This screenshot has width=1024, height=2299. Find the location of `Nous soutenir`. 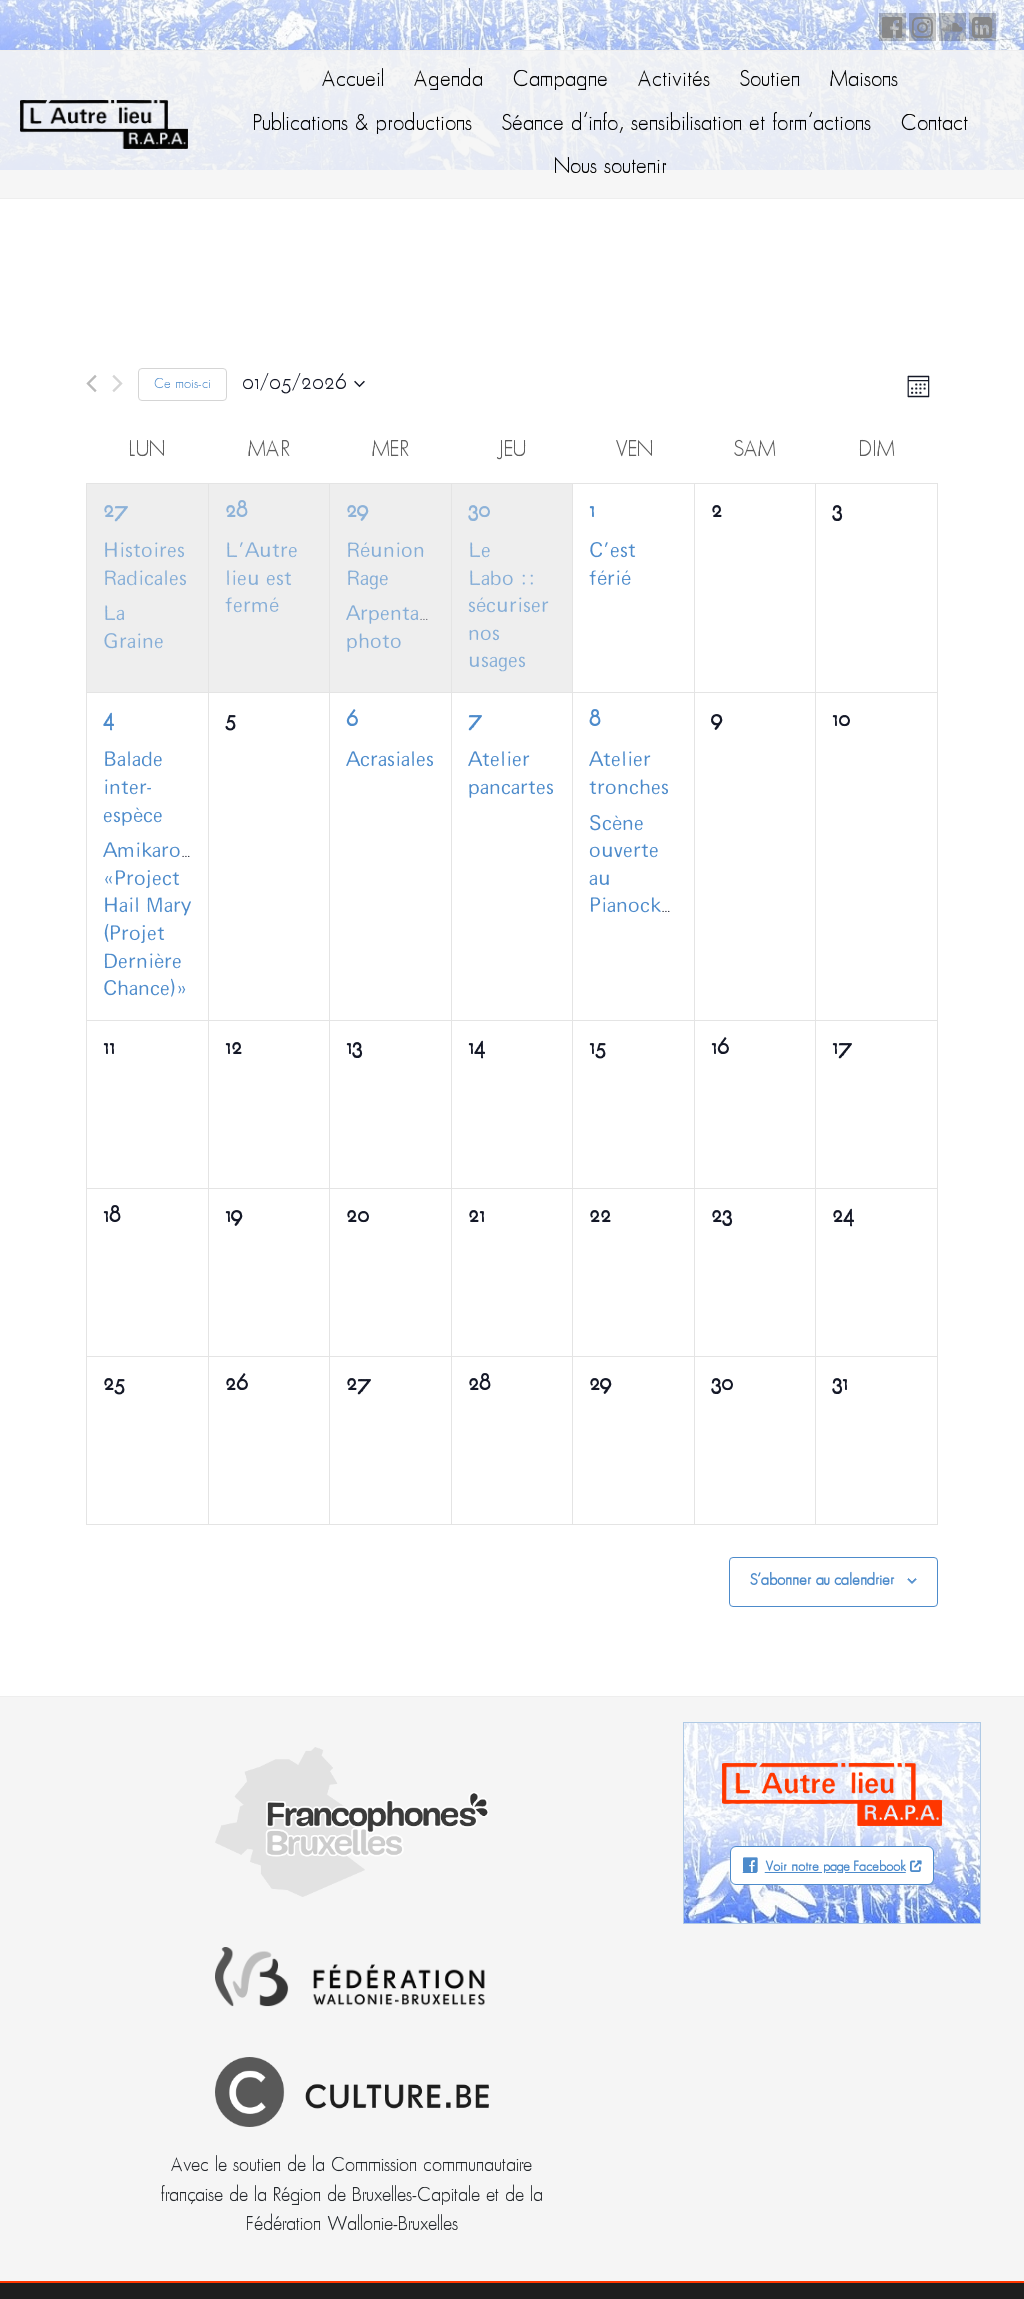

Nous soutenir is located at coordinates (610, 167).